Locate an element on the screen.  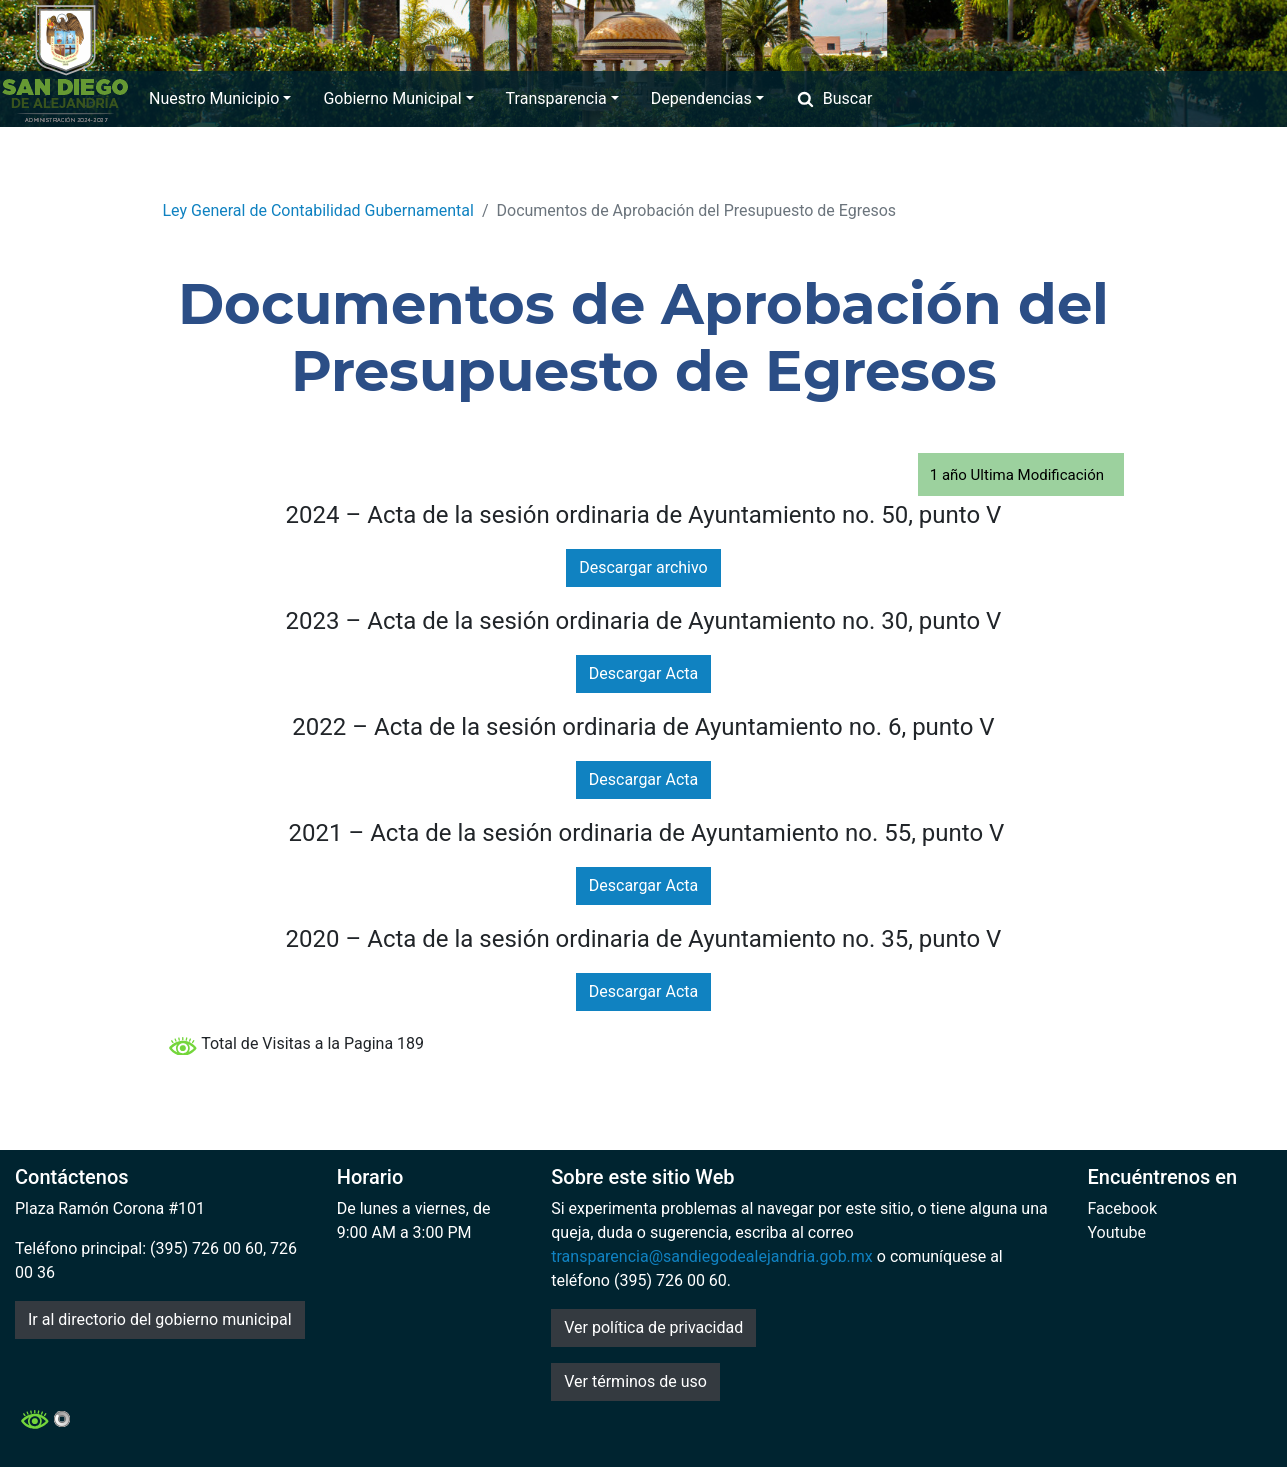
Ir al directorio del gobierno municipal is located at coordinates (160, 1319).